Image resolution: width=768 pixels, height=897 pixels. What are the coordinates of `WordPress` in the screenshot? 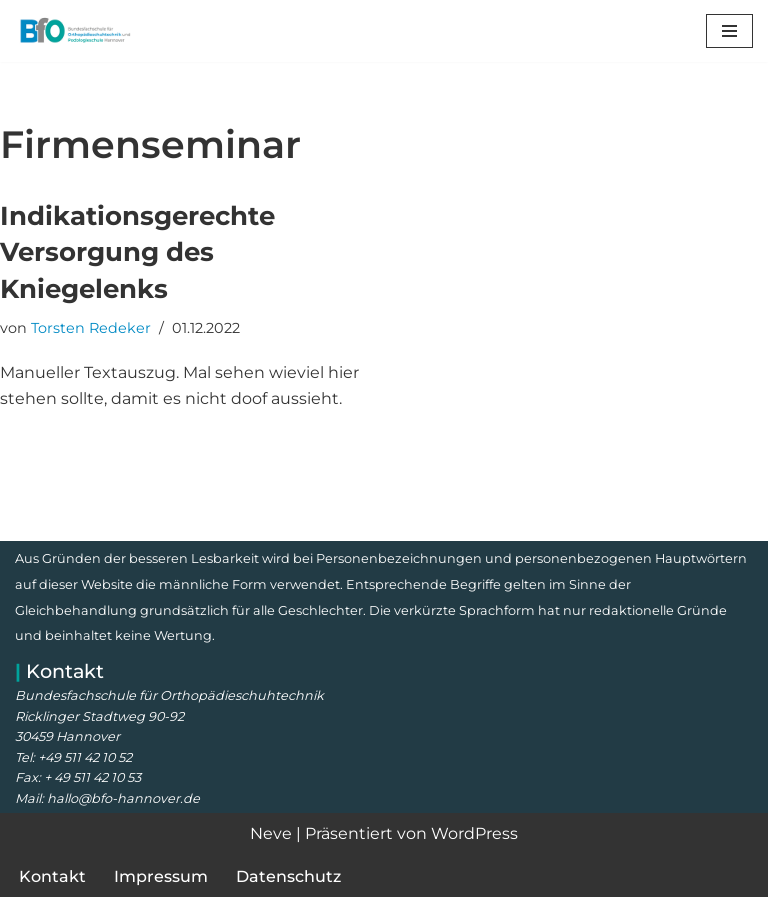 It's located at (474, 833).